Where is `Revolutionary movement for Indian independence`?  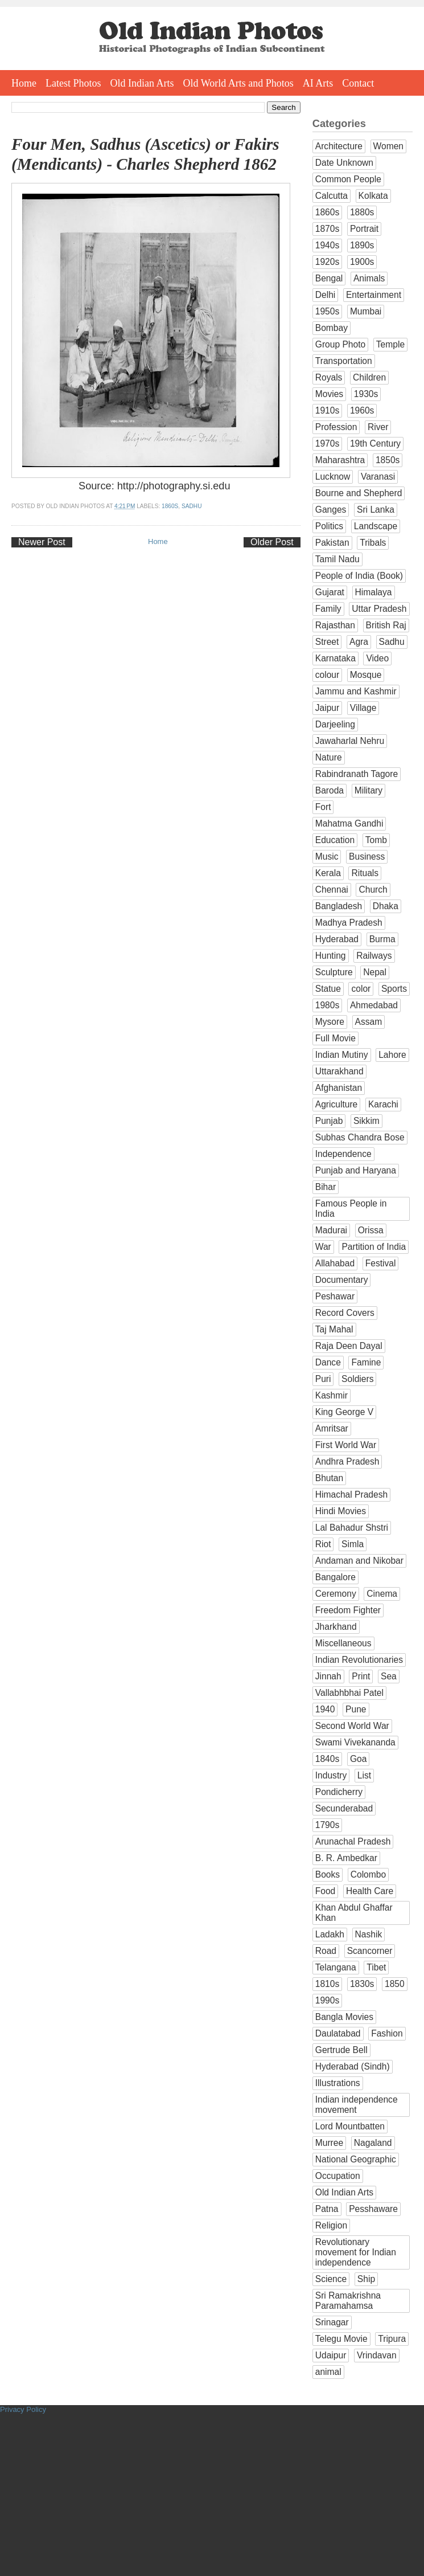 Revolutionary movement for Indian independence is located at coordinates (355, 2252).